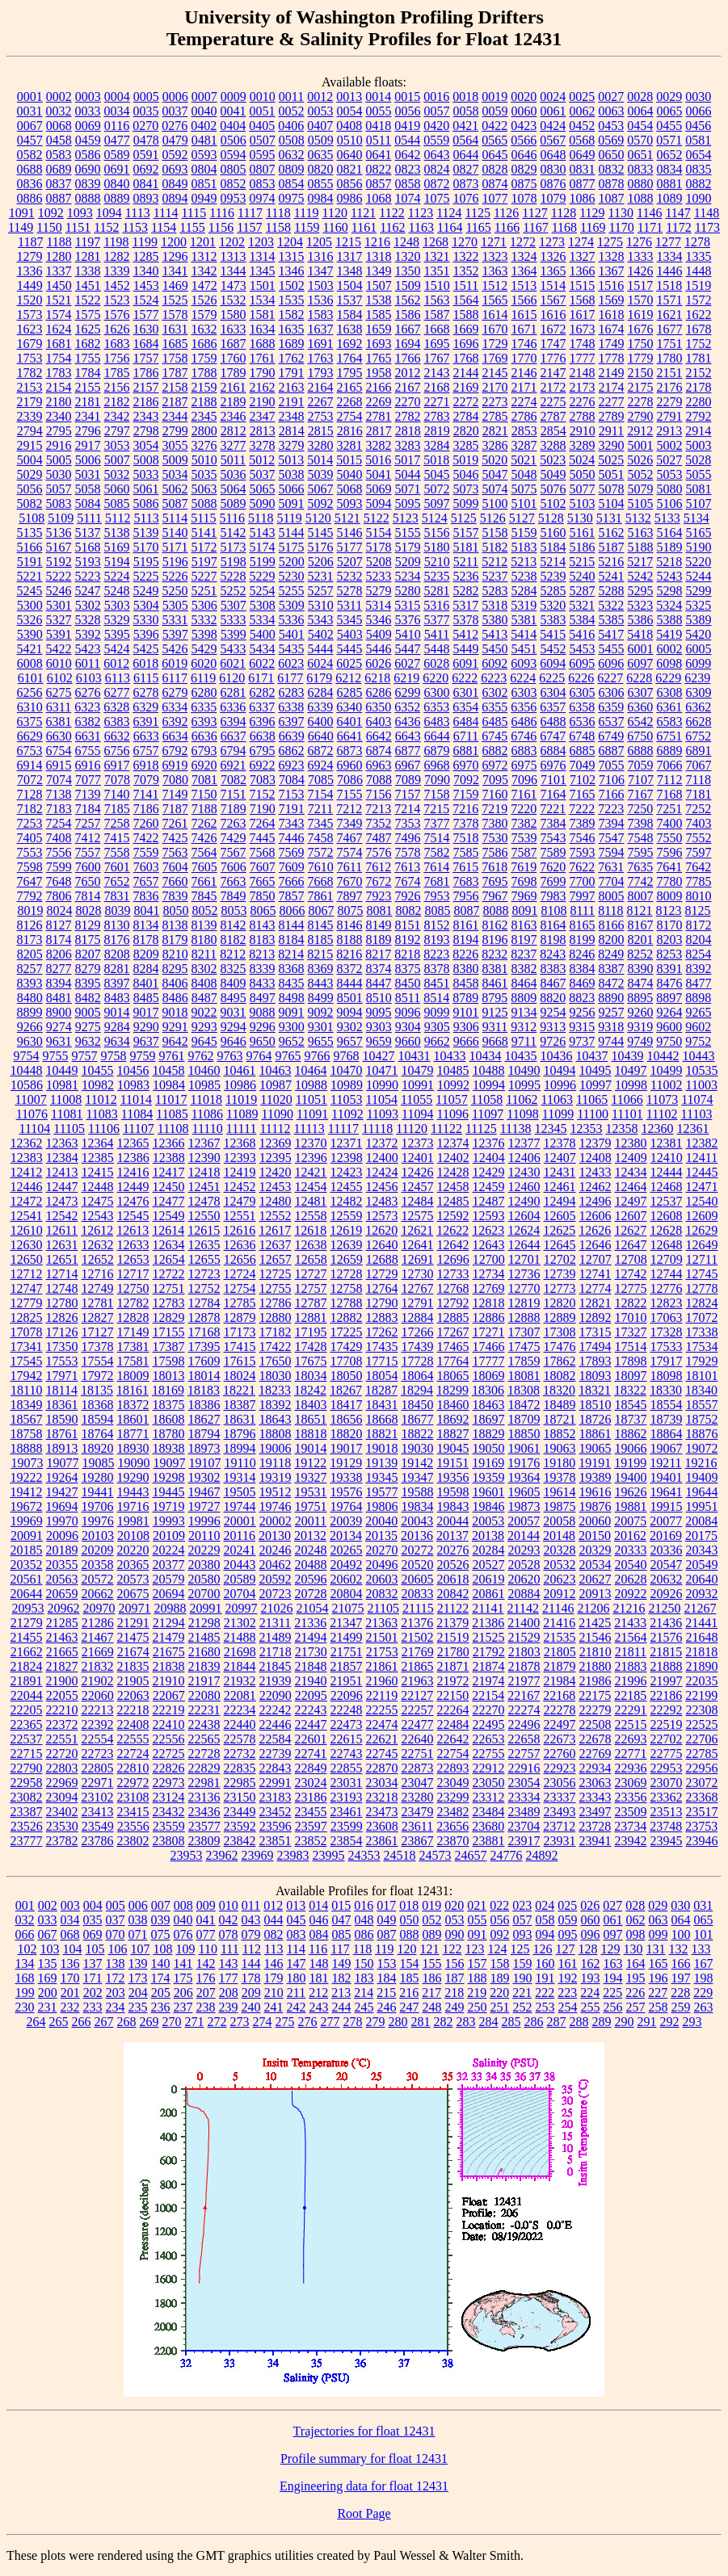 The width and height of the screenshot is (728, 2576). Describe the element at coordinates (27, 1797) in the screenshot. I see `23082` at that location.